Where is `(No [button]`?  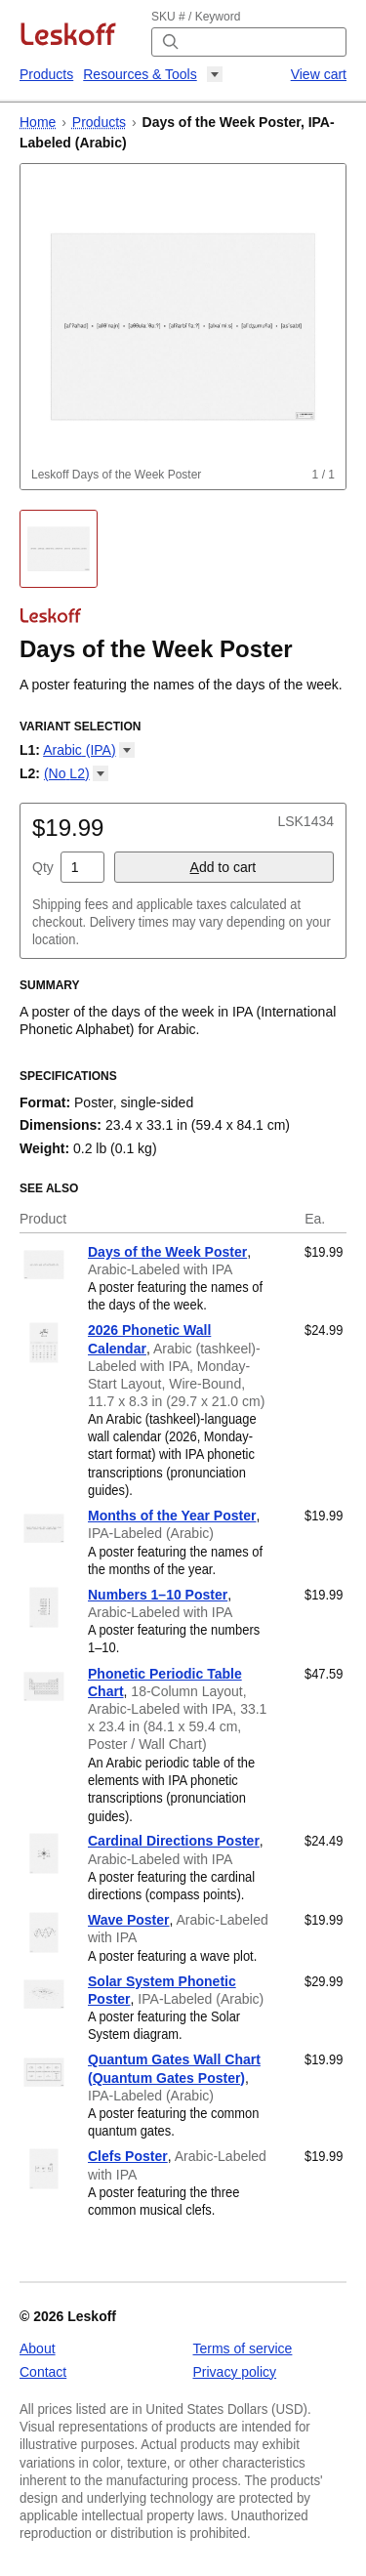 (No [button] is located at coordinates (76, 773).